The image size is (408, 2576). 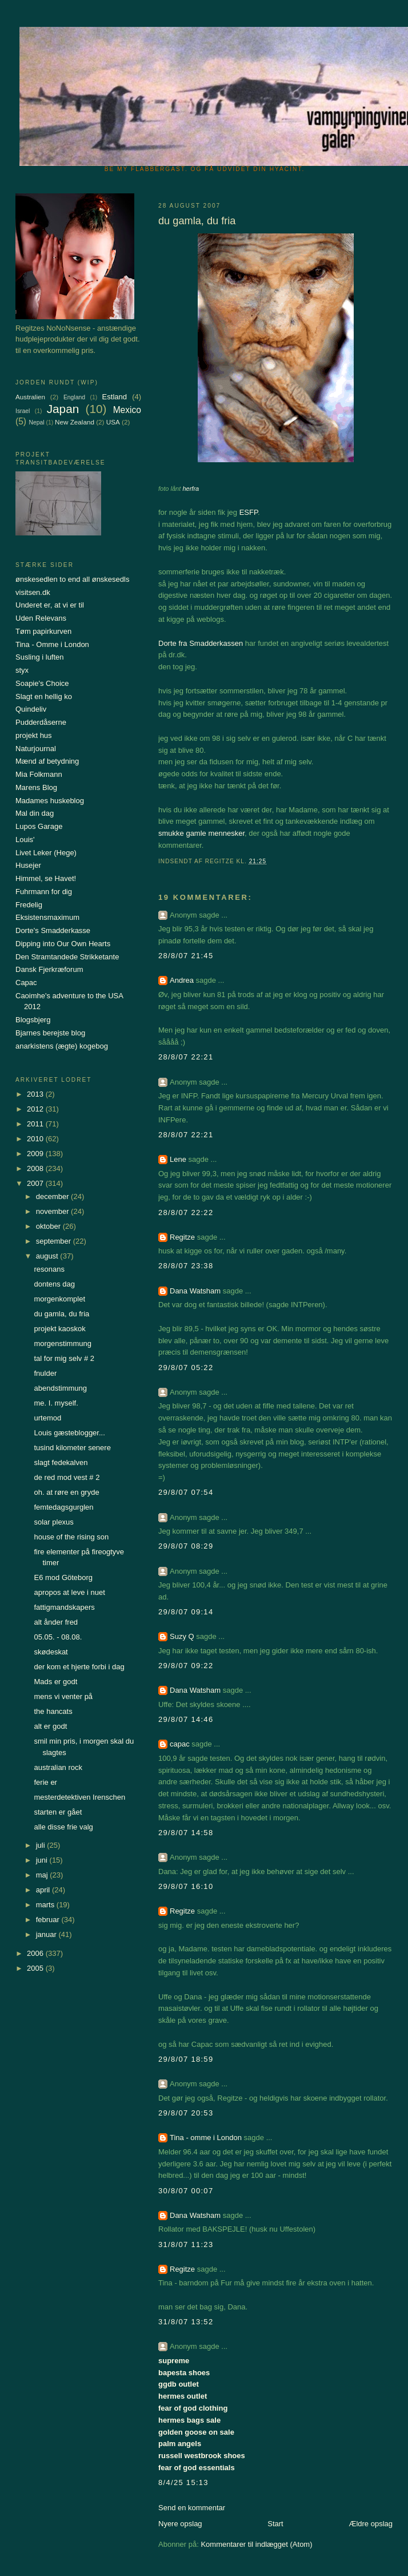 I want to click on Estland, so click(x=114, y=396).